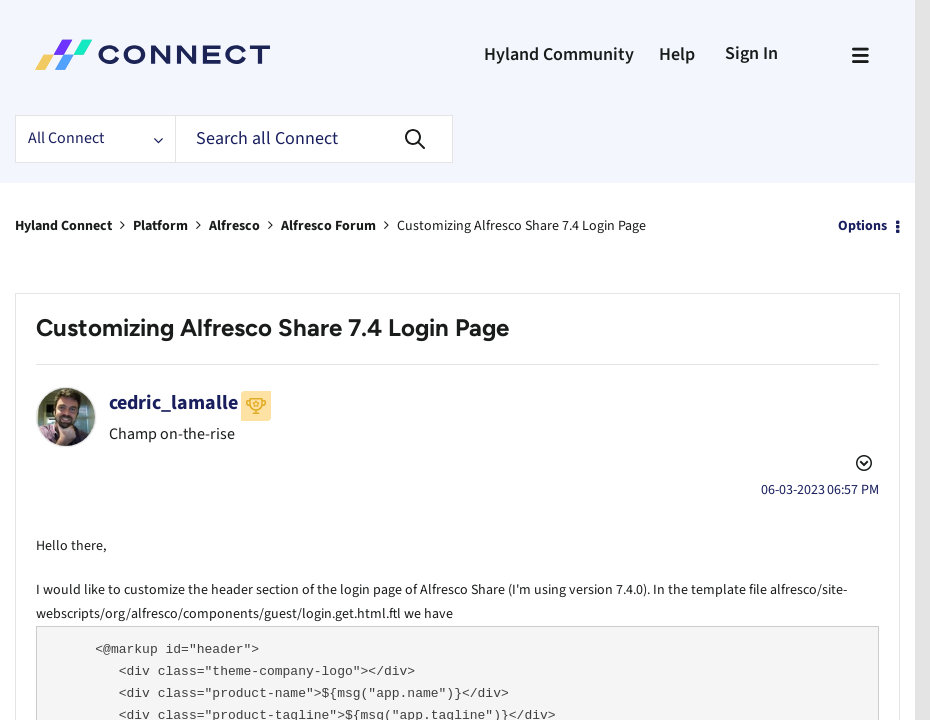 Image resolution: width=930 pixels, height=720 pixels. I want to click on Platform, so click(160, 226).